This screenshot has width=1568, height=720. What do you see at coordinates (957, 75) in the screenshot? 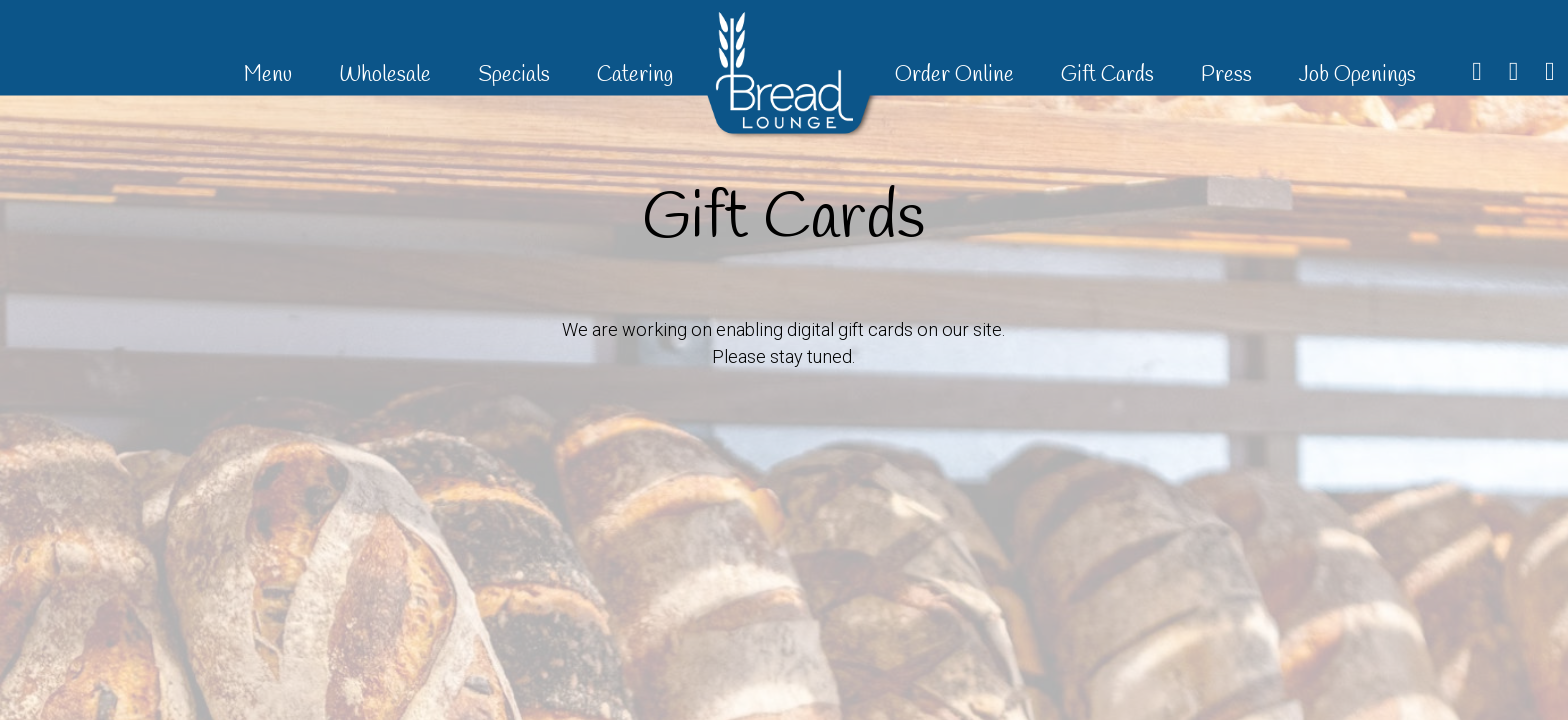
I see `Order Online` at bounding box center [957, 75].